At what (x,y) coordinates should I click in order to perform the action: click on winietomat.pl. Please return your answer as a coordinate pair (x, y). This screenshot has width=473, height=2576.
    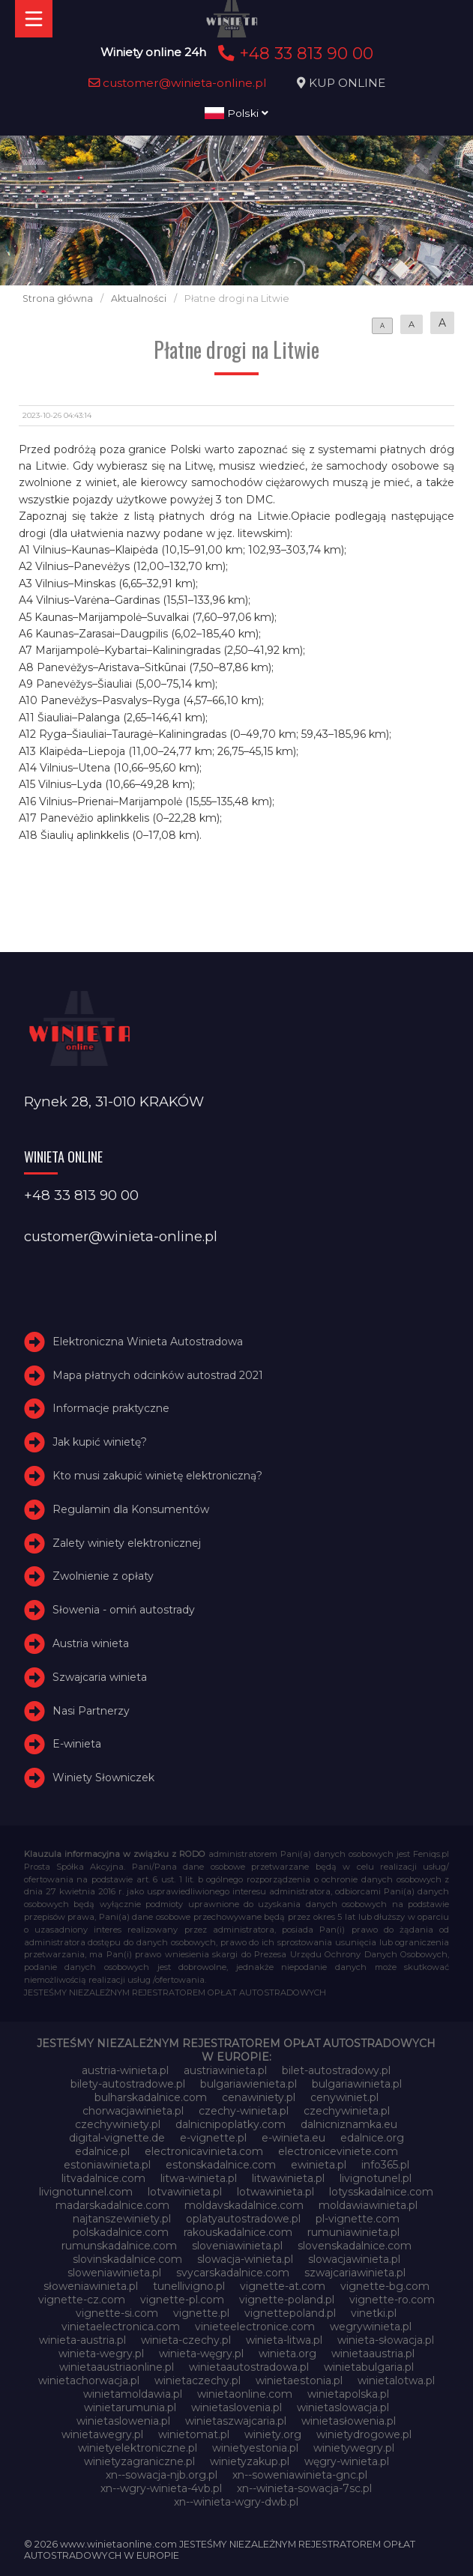
    Looking at the image, I should click on (193, 2434).